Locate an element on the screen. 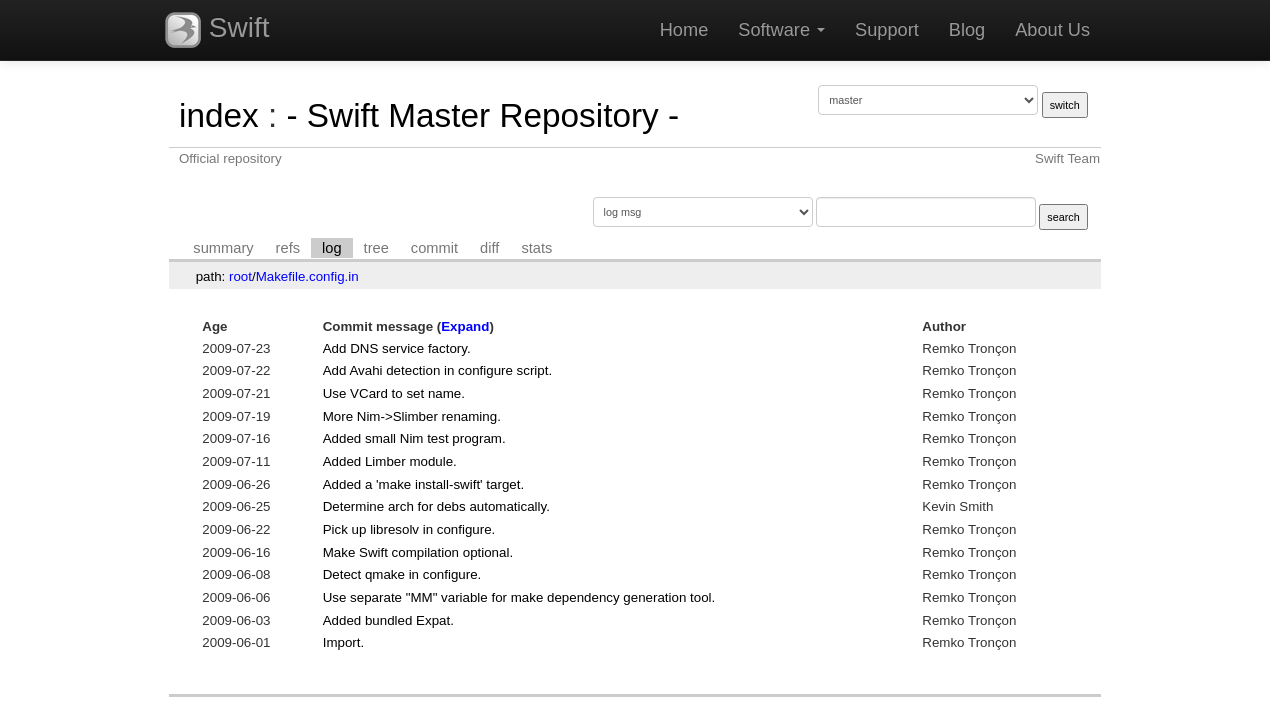 This screenshot has width=1270, height=720. Detect qmake in configure. is located at coordinates (402, 574).